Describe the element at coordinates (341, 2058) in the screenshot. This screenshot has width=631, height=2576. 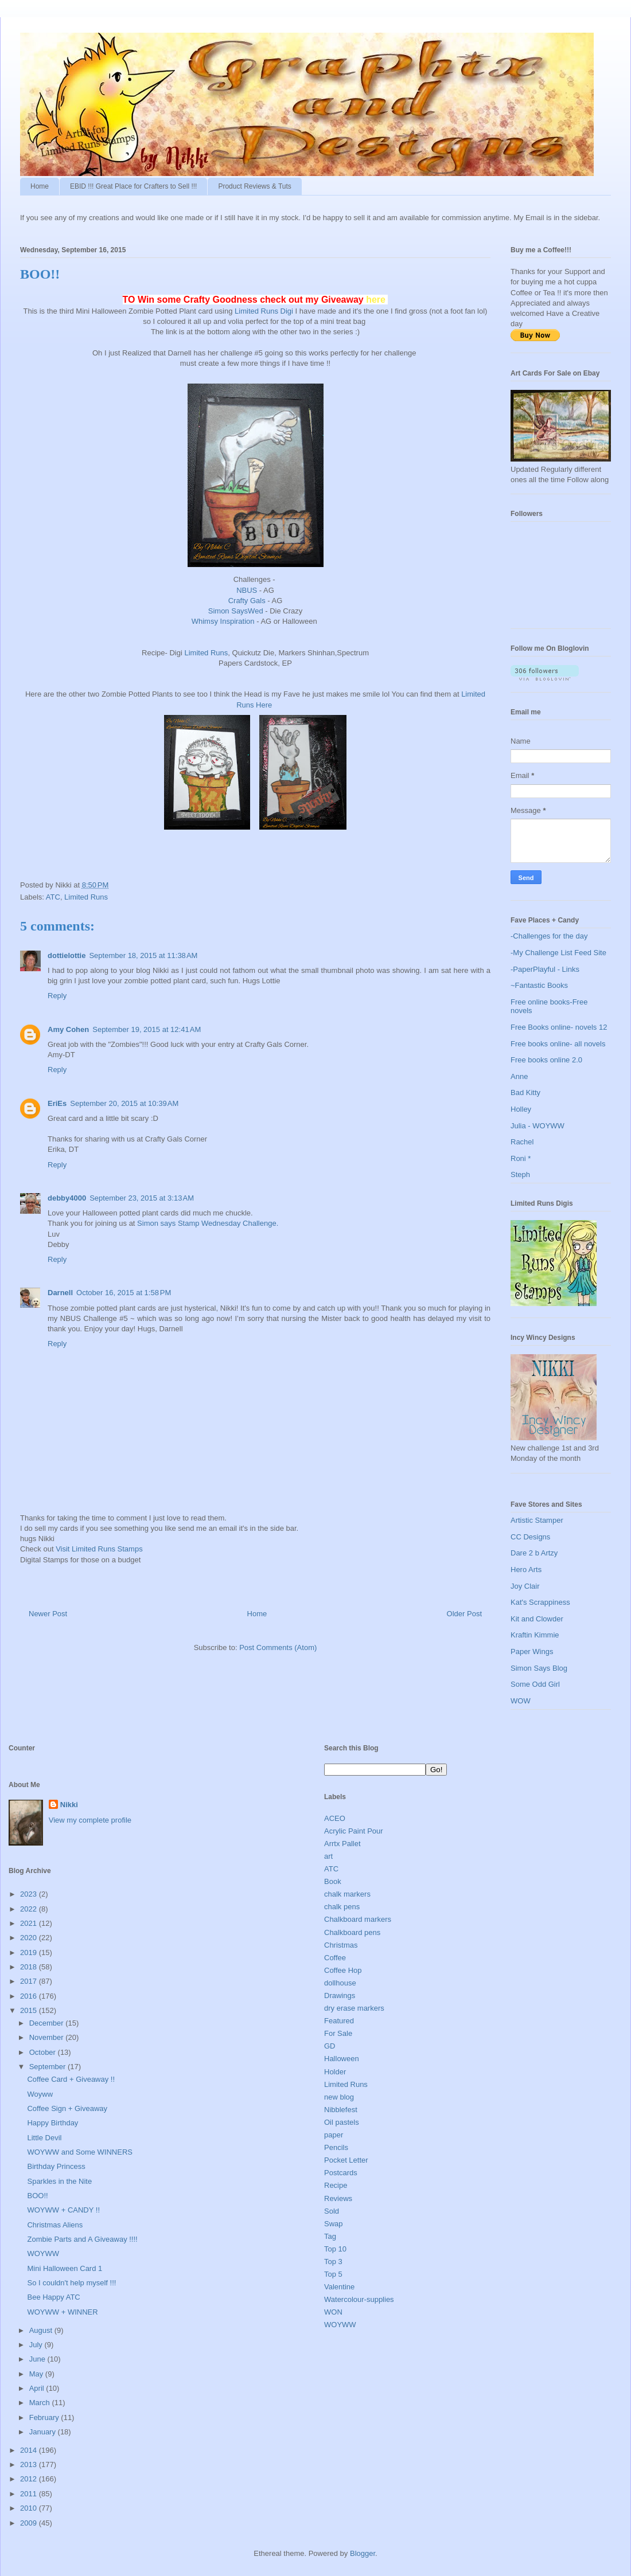
I see `Halloween` at that location.